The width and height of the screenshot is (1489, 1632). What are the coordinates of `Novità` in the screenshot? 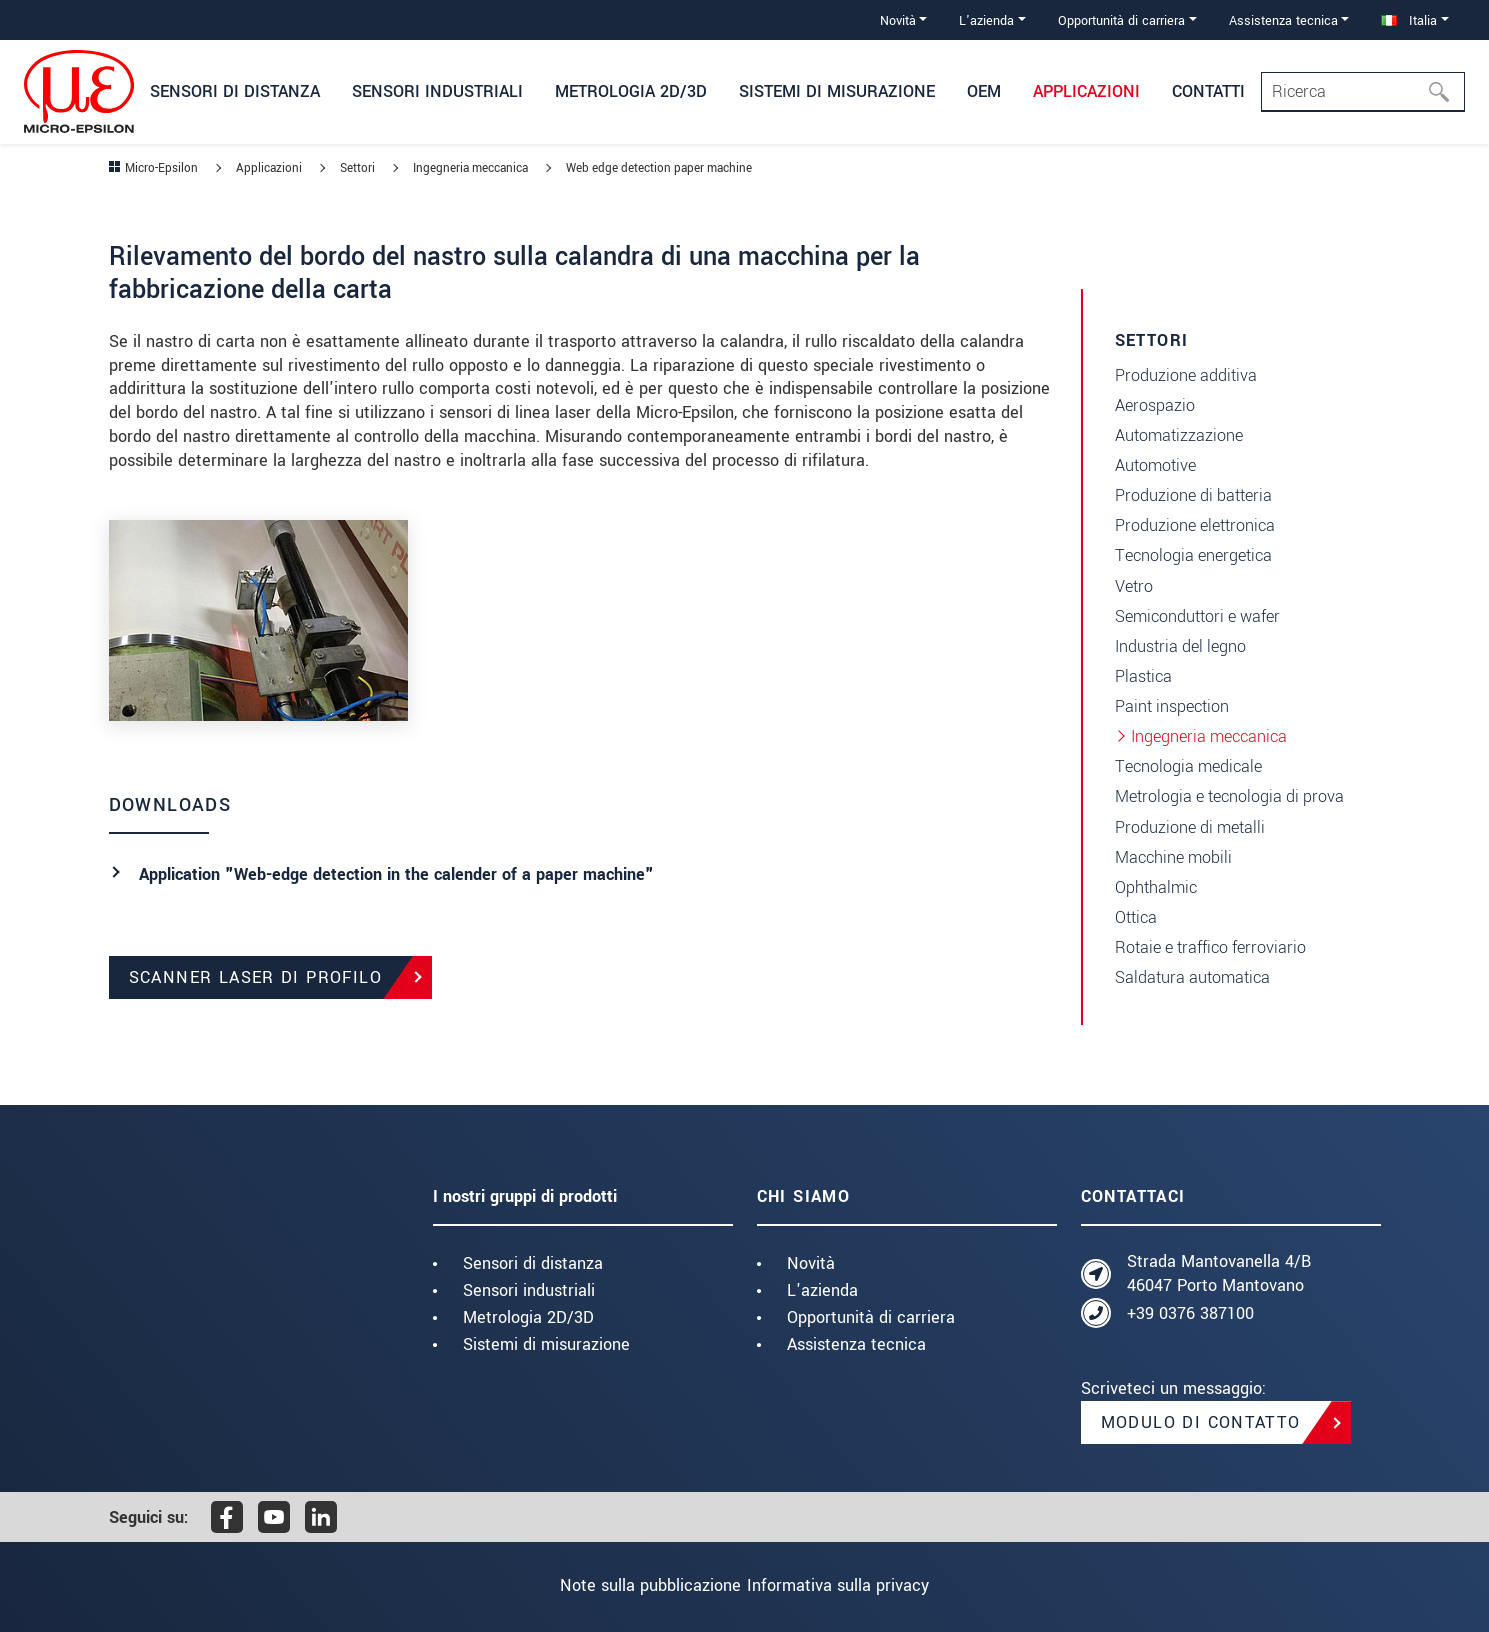 It's located at (811, 1263).